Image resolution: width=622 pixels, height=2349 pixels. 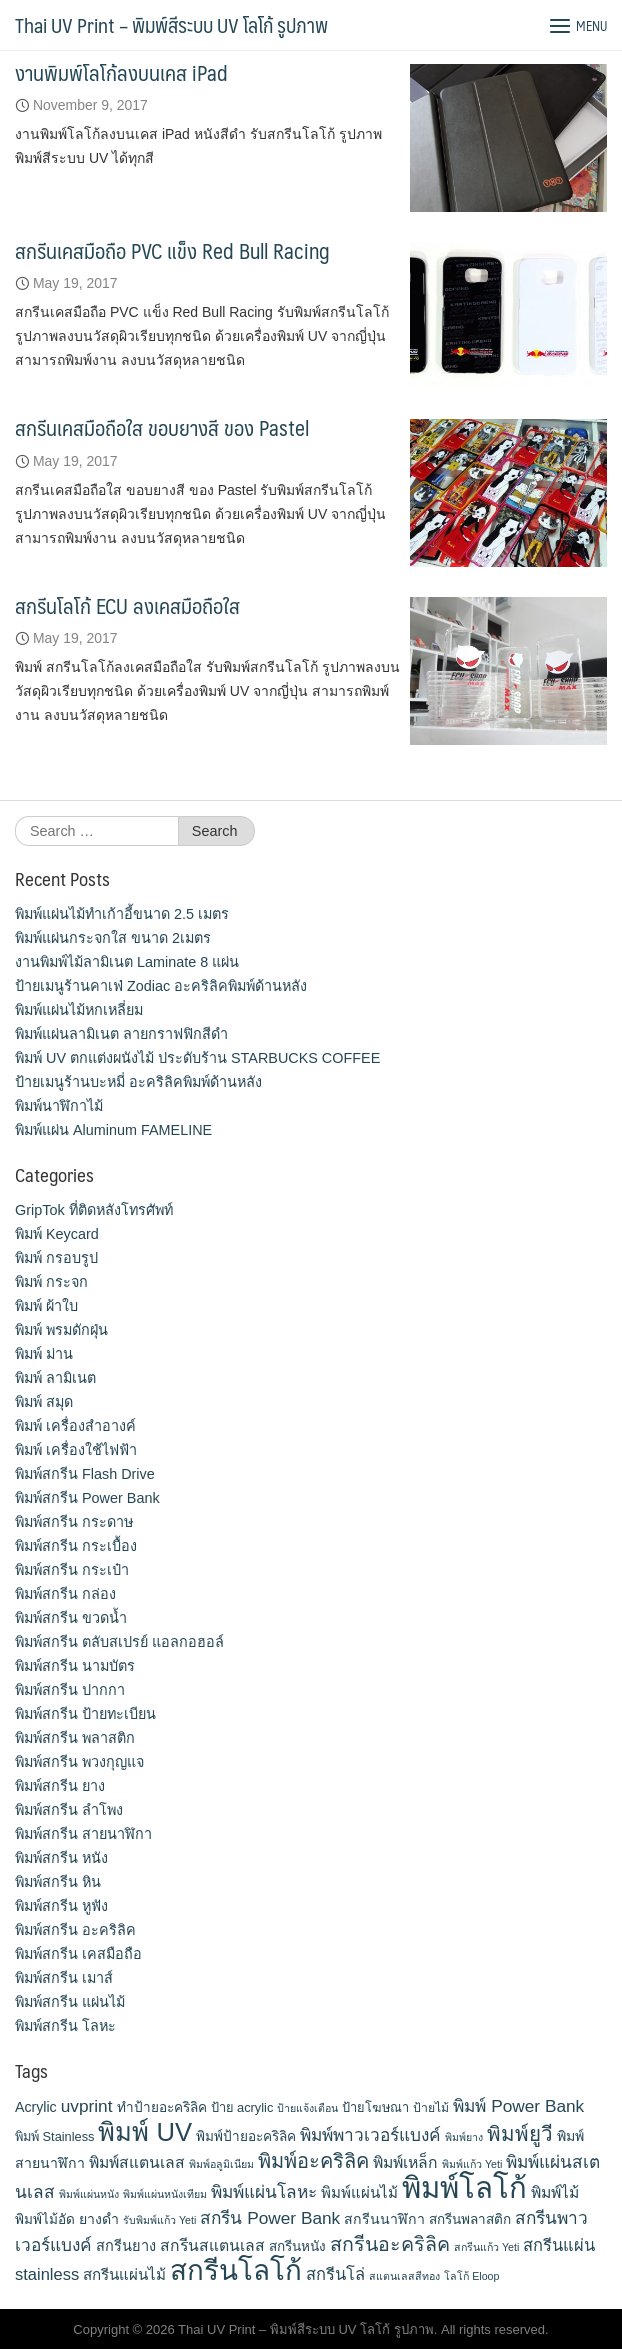 What do you see at coordinates (405, 2162) in the screenshot?
I see `พิมพ์เหล็ก [พิมพ์เหล็ก (17 items)]` at bounding box center [405, 2162].